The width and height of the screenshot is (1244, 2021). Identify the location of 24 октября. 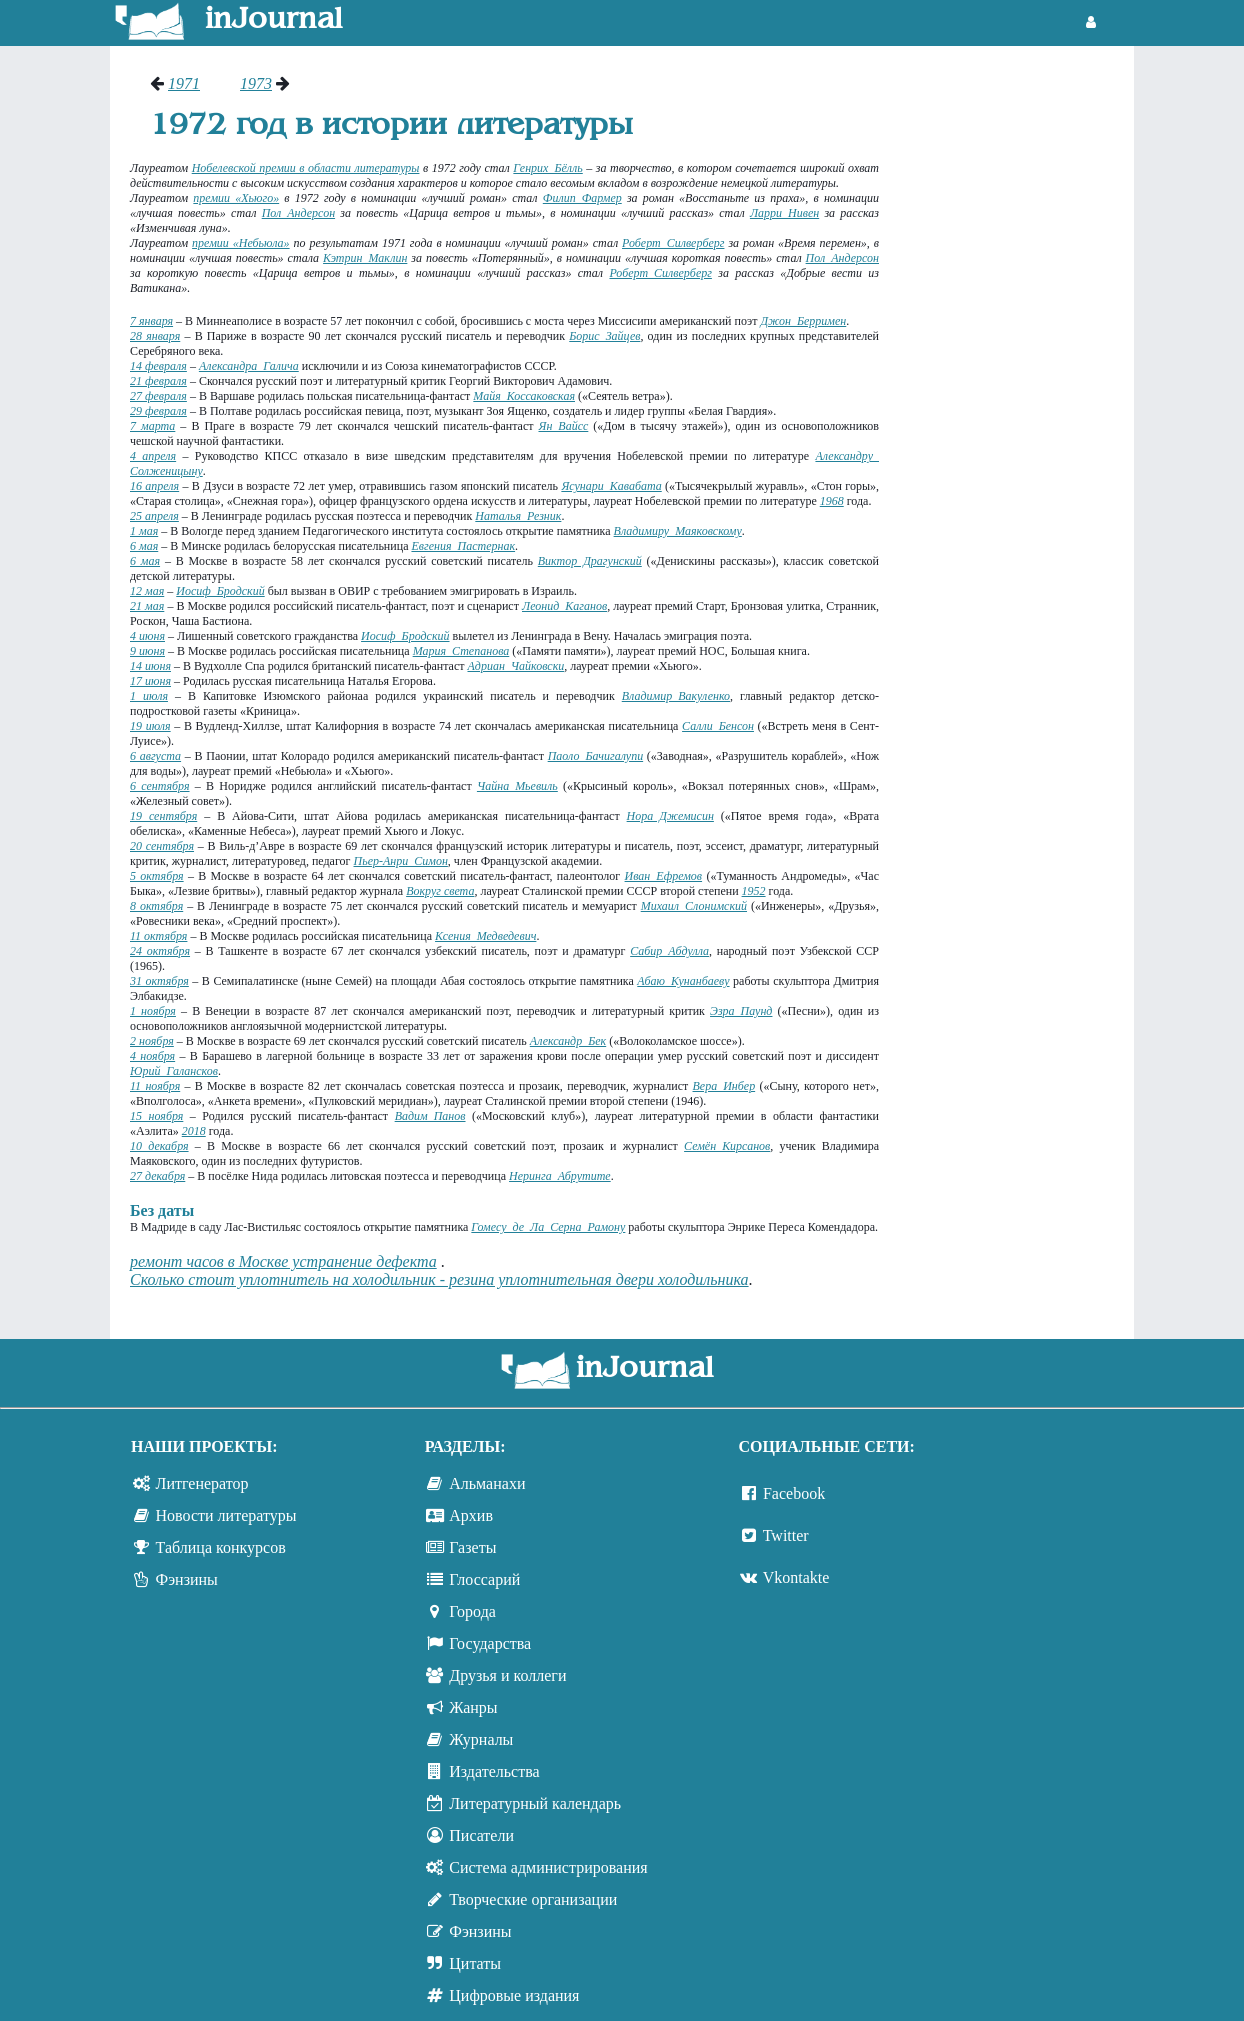
(160, 951).